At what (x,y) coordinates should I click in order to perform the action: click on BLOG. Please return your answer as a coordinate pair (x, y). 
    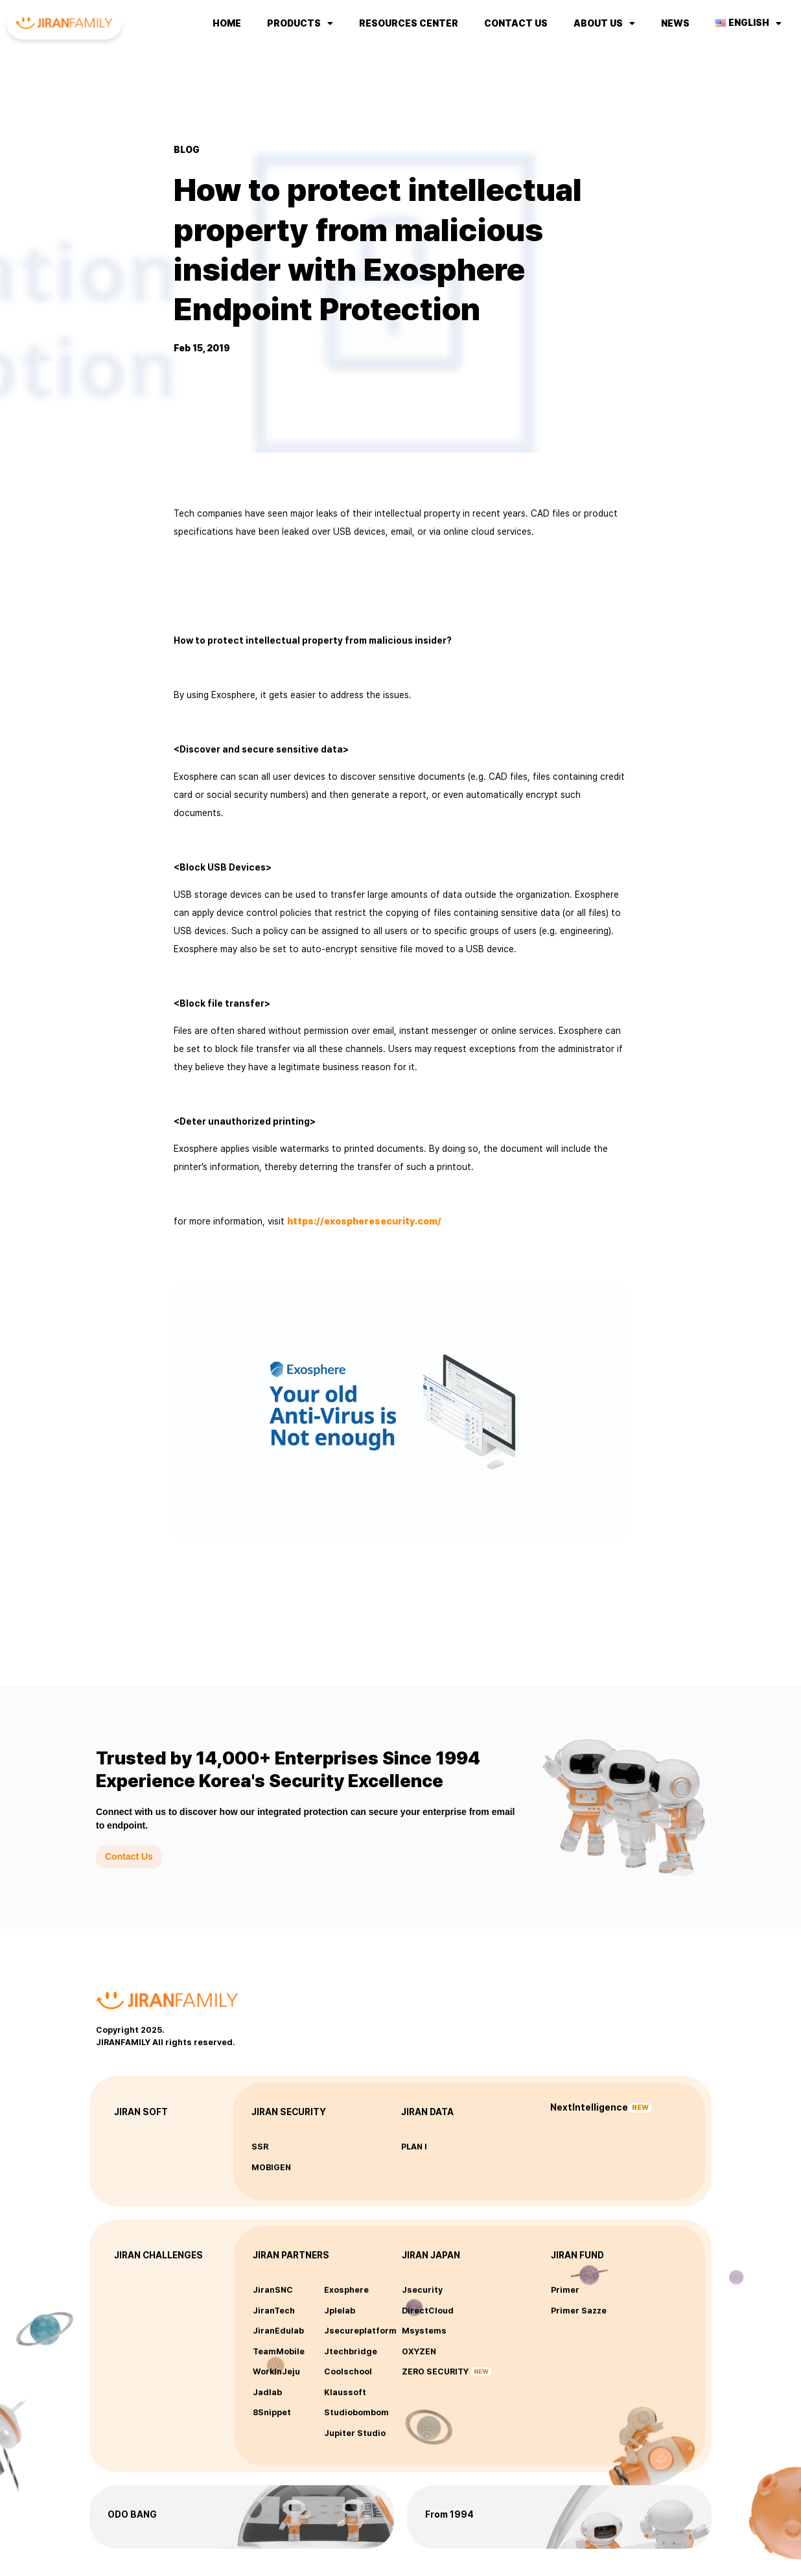
    Looking at the image, I should click on (187, 150).